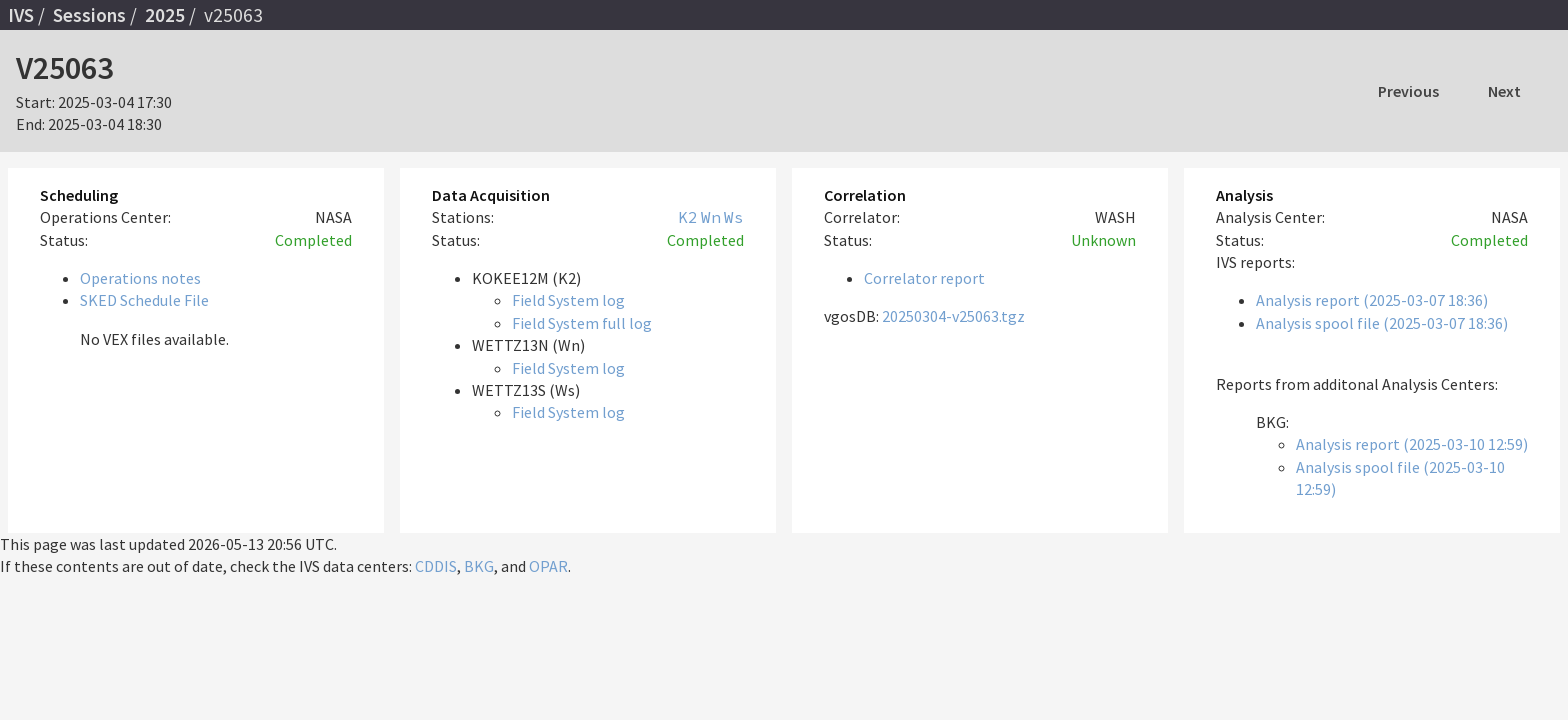 This screenshot has width=1568, height=720. I want to click on Sessions, so click(89, 15).